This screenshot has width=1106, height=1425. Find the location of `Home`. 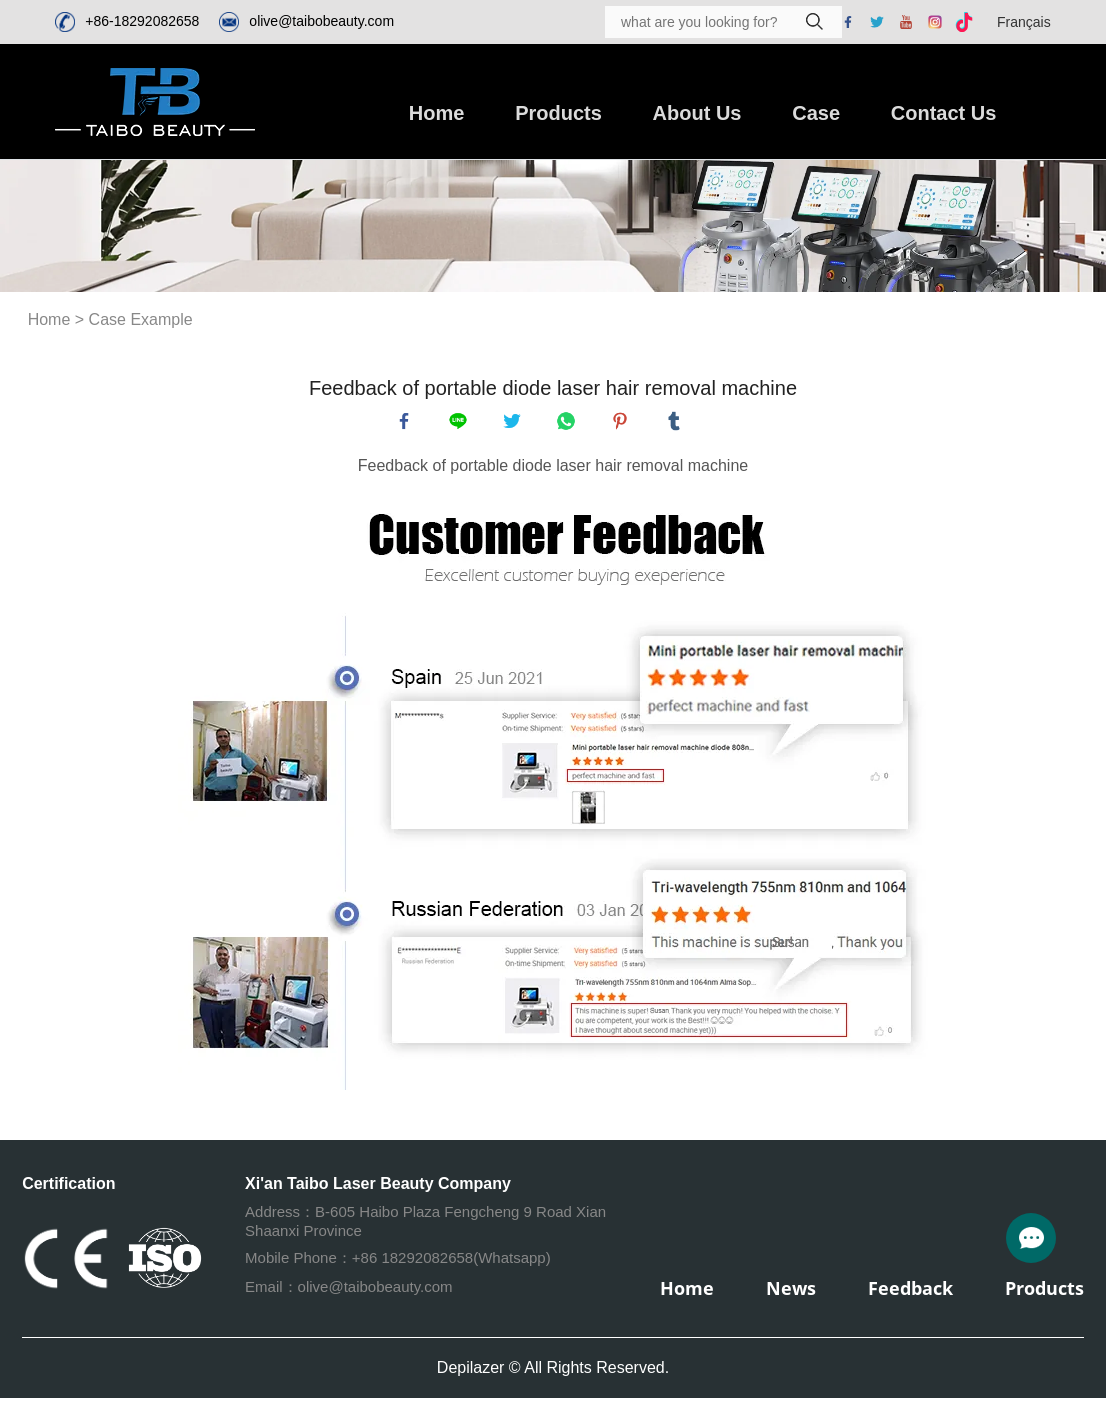

Home is located at coordinates (437, 113).